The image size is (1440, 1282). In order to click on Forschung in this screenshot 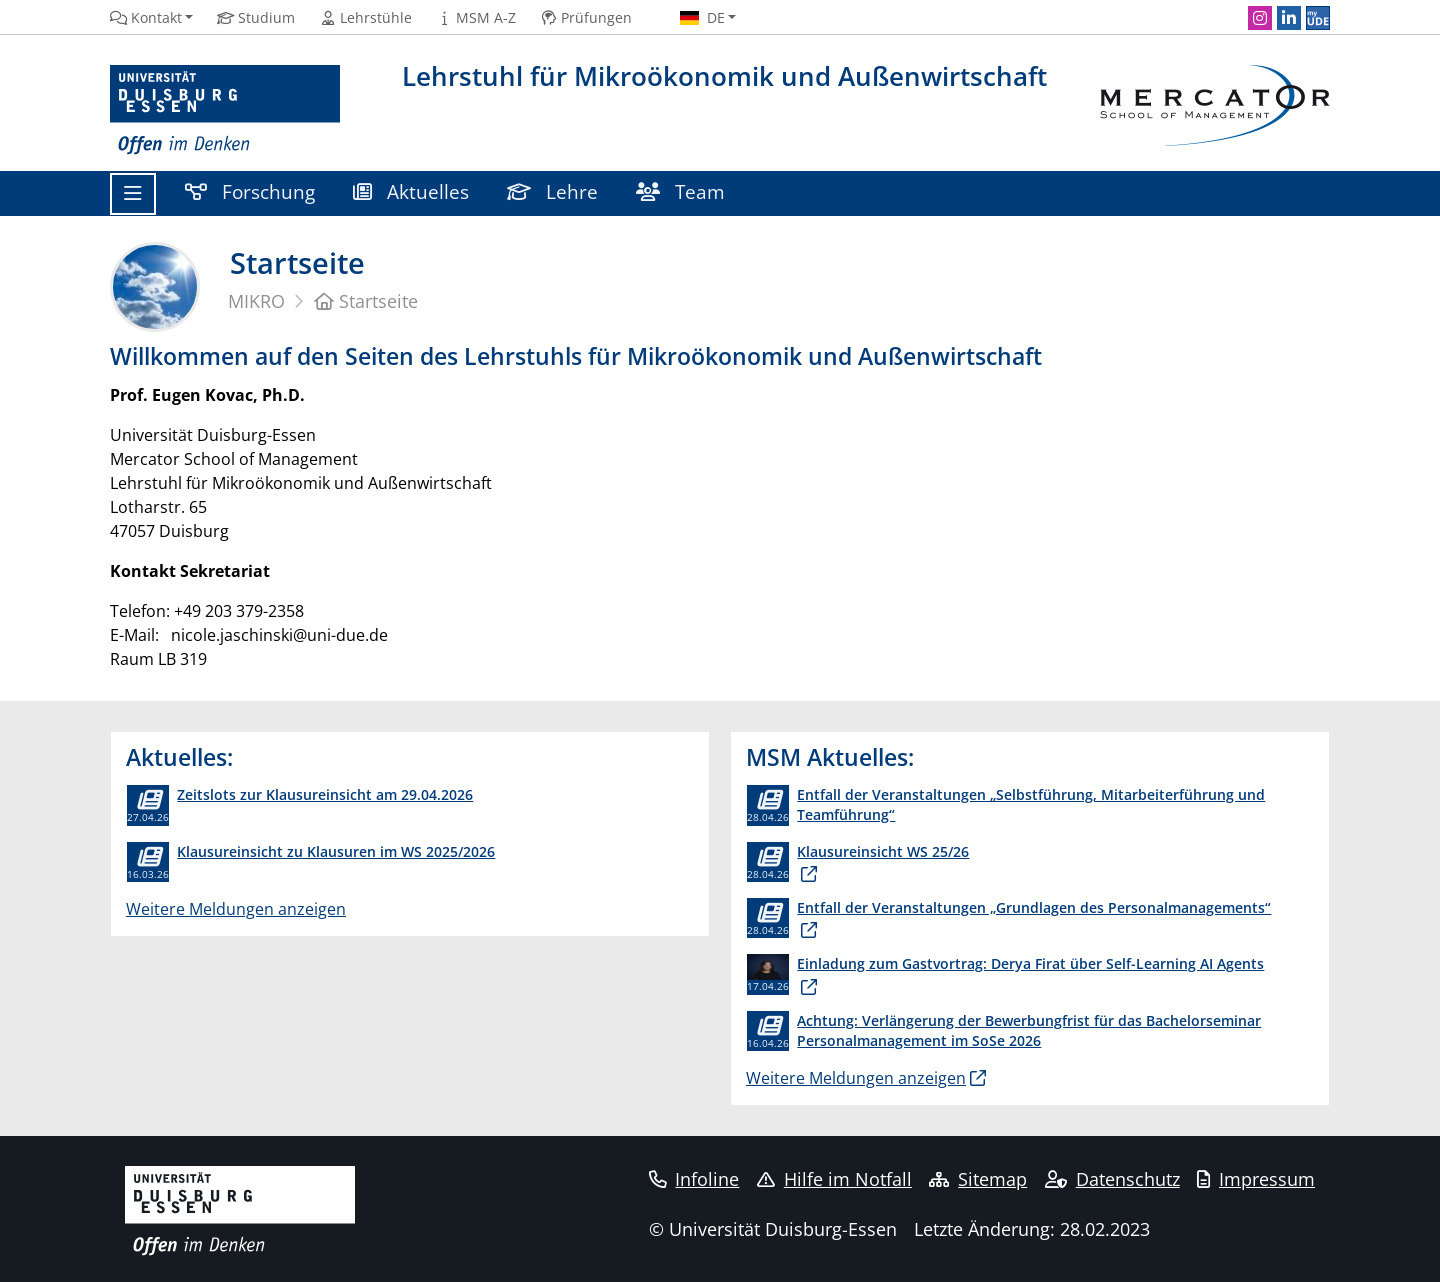, I will do `click(250, 191)`.